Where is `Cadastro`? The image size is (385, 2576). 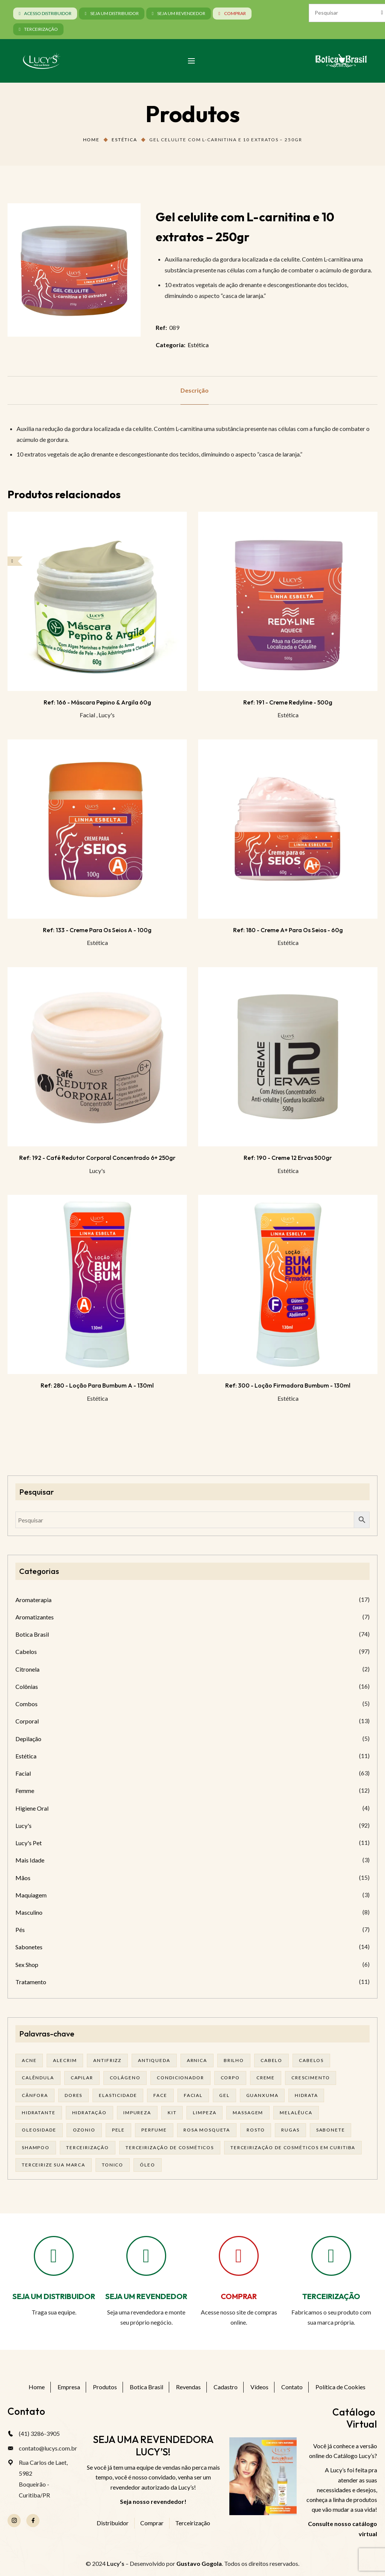 Cadastro is located at coordinates (226, 2386).